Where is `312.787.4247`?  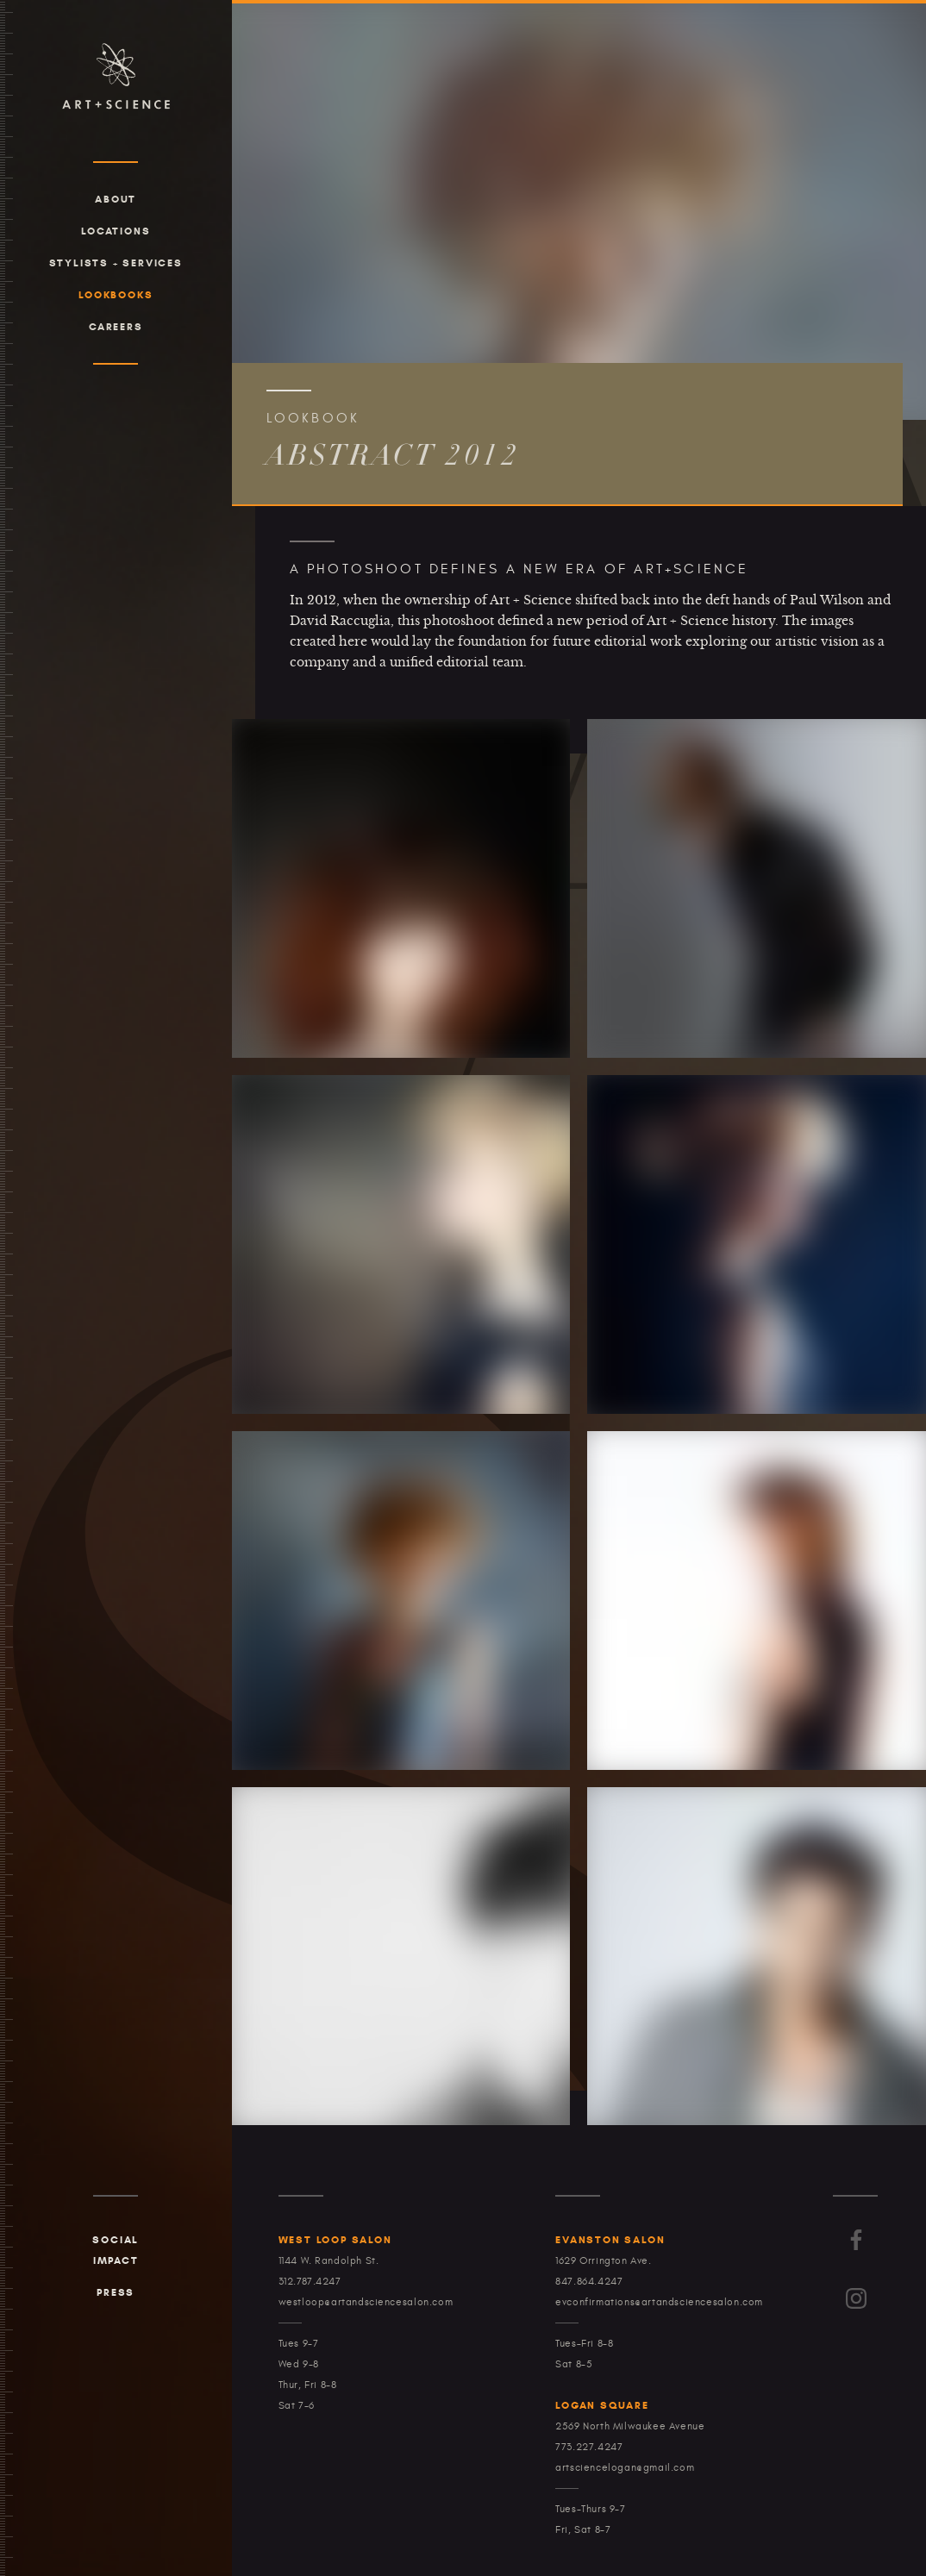
312.787.4247 is located at coordinates (309, 2281).